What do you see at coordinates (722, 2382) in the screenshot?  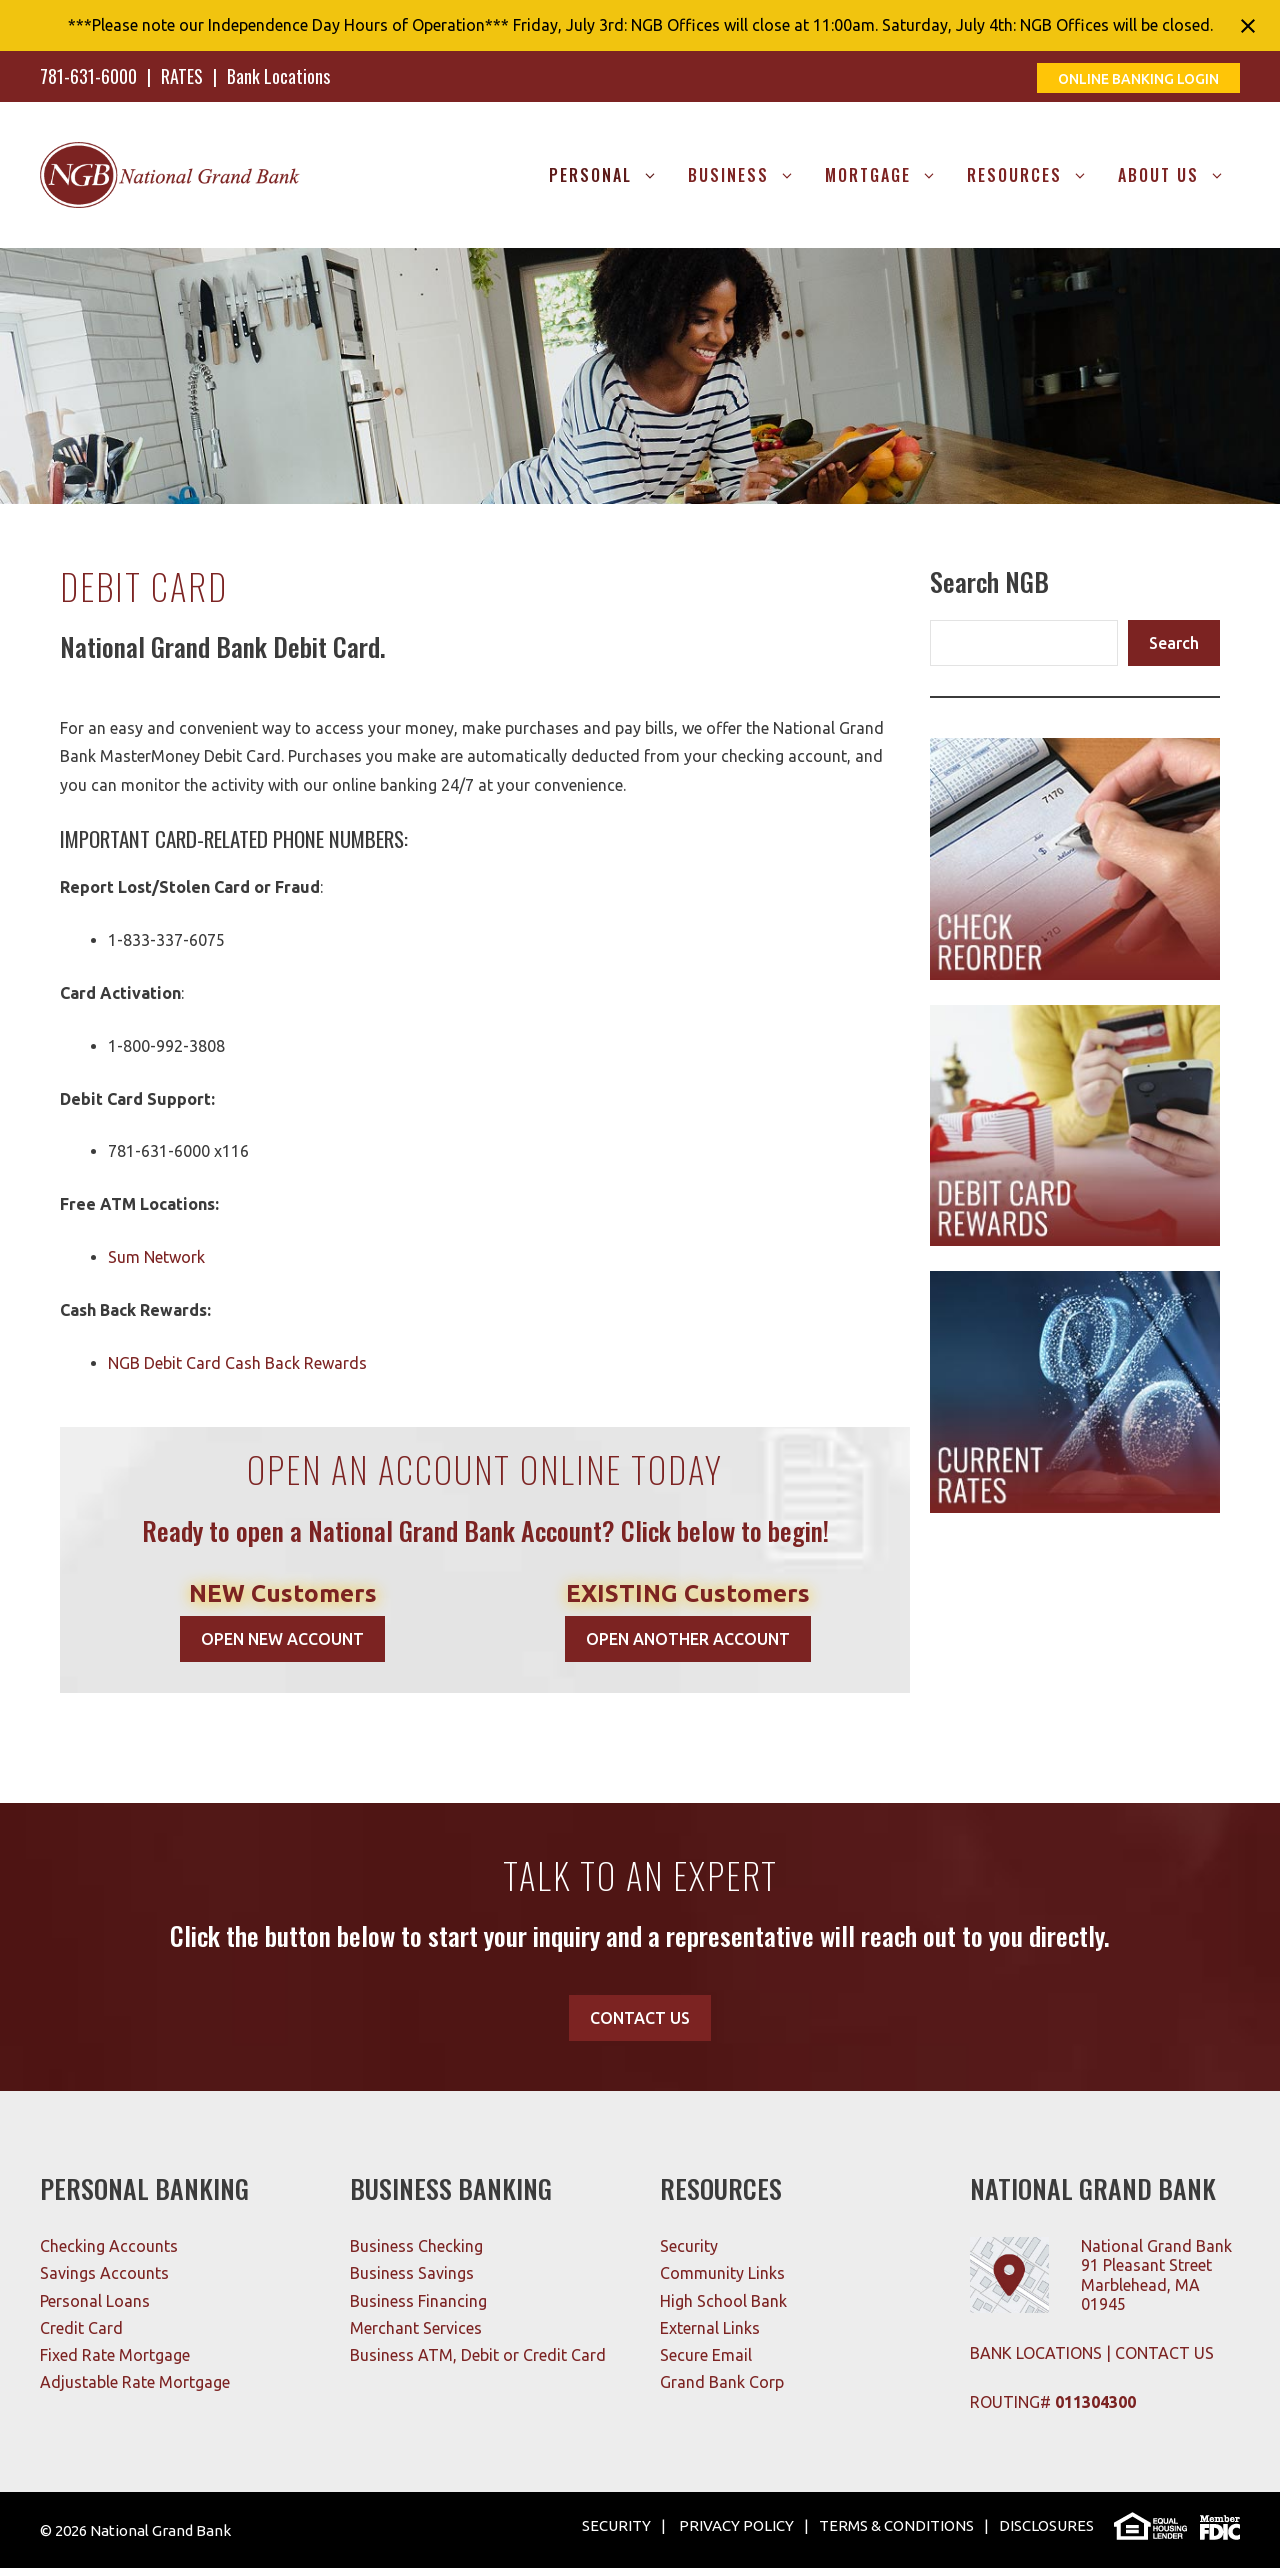 I see `Grand Bank Corp` at bounding box center [722, 2382].